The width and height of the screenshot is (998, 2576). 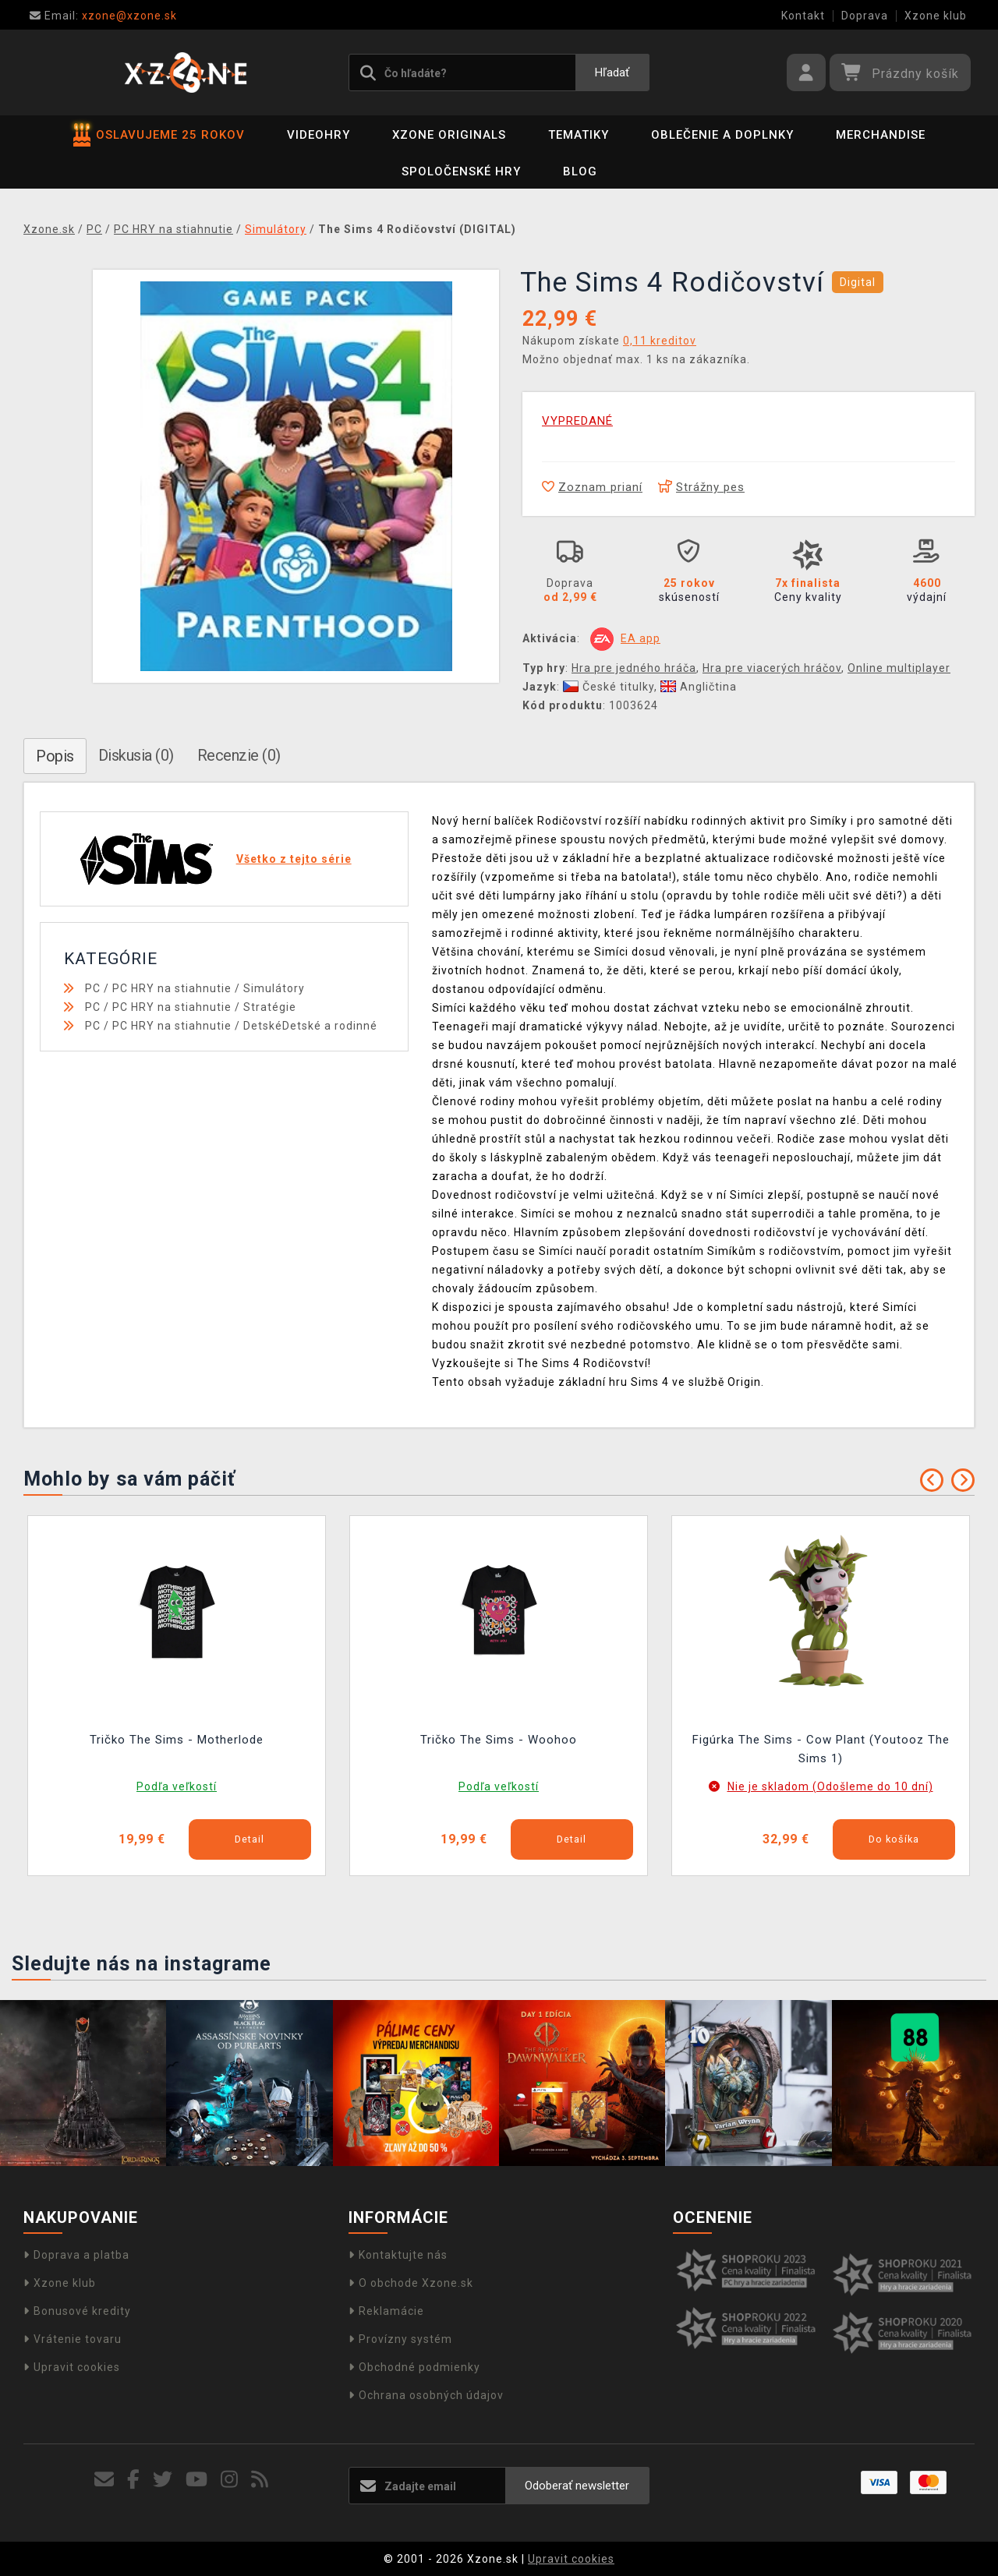 I want to click on Recenzie (0), so click(x=239, y=755).